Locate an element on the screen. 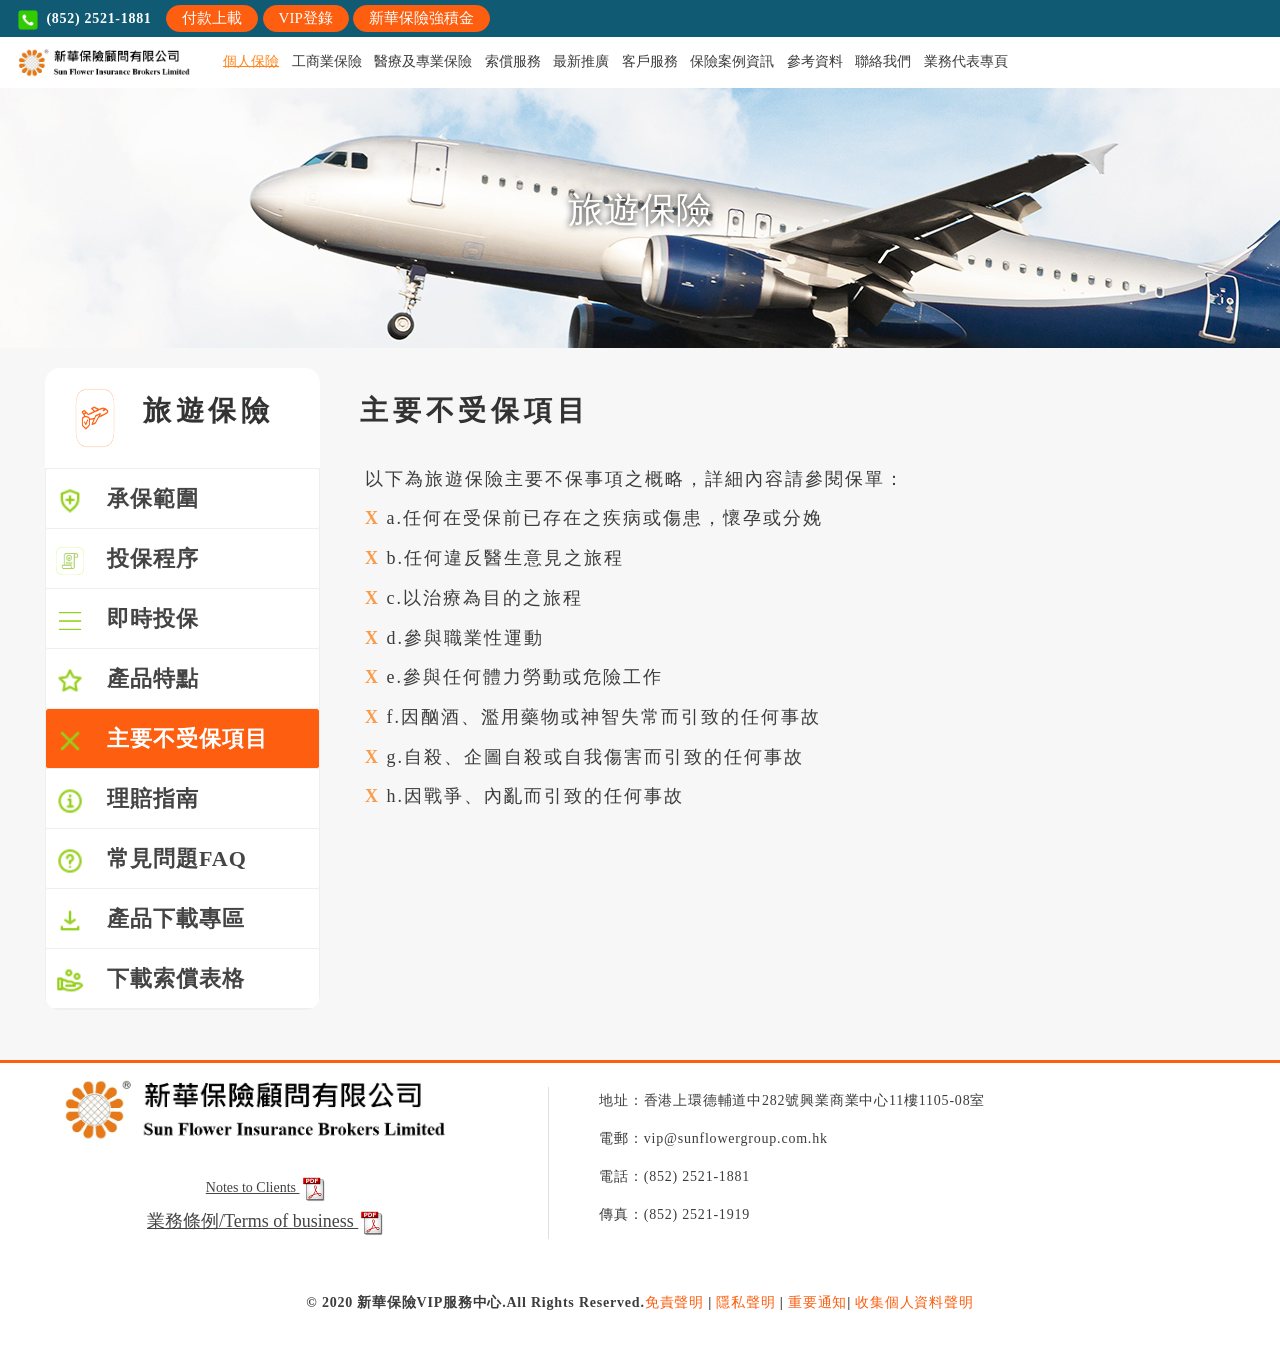  業務代表專頁 is located at coordinates (966, 61).